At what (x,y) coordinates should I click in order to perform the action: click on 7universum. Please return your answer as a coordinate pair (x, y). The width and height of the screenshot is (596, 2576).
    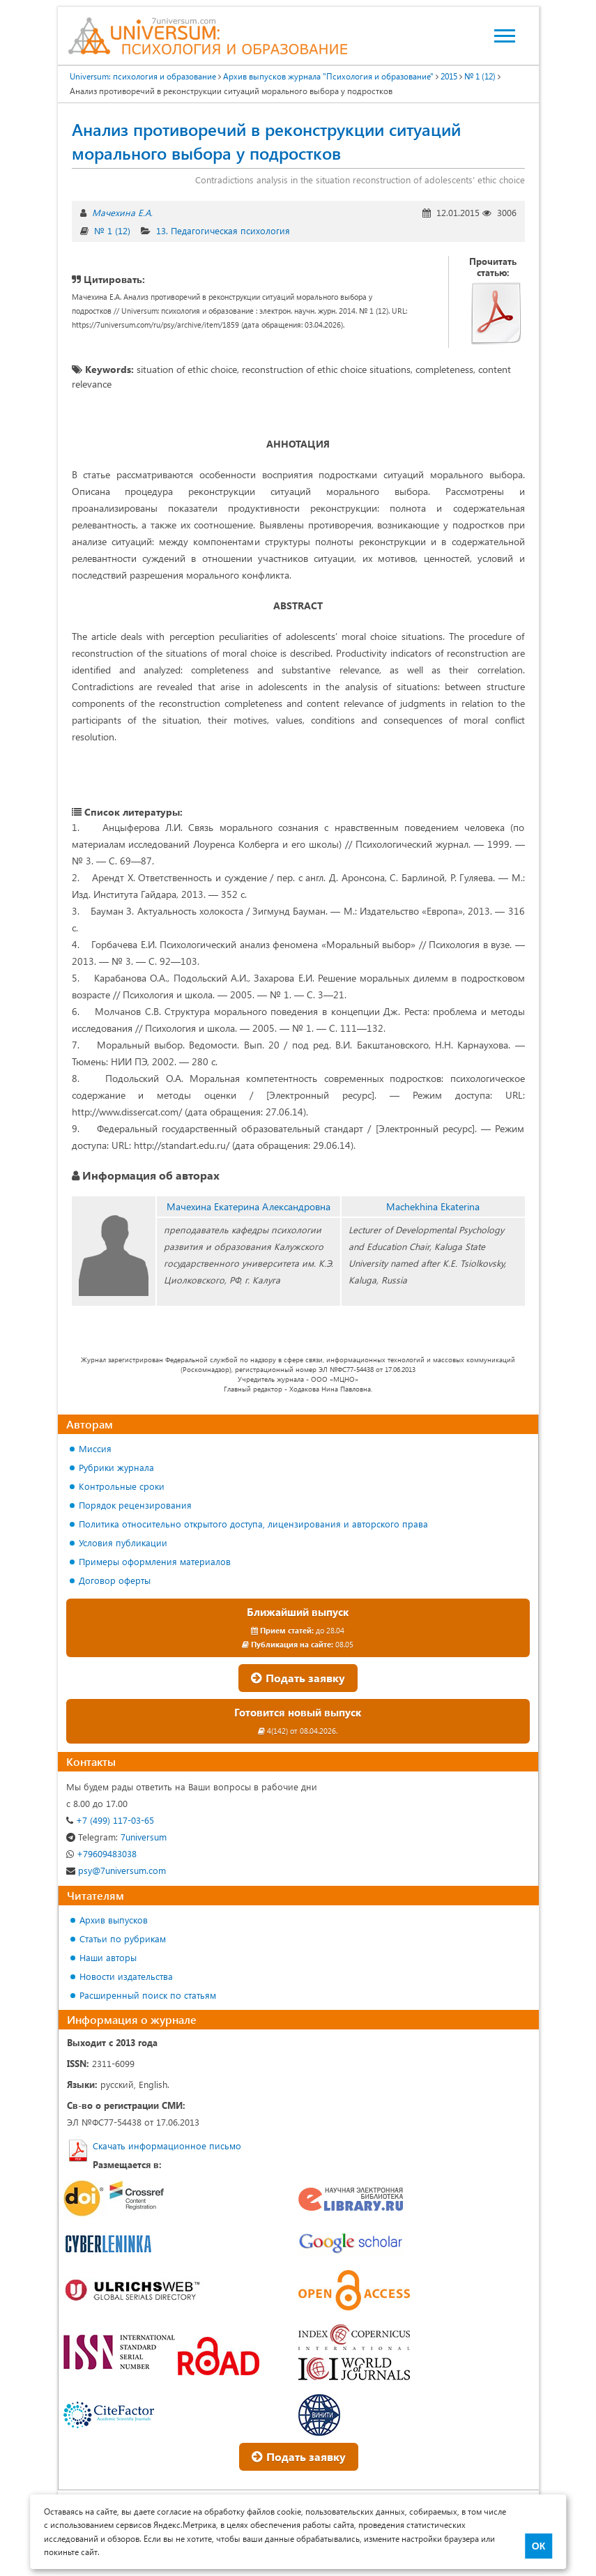
    Looking at the image, I should click on (116, 1837).